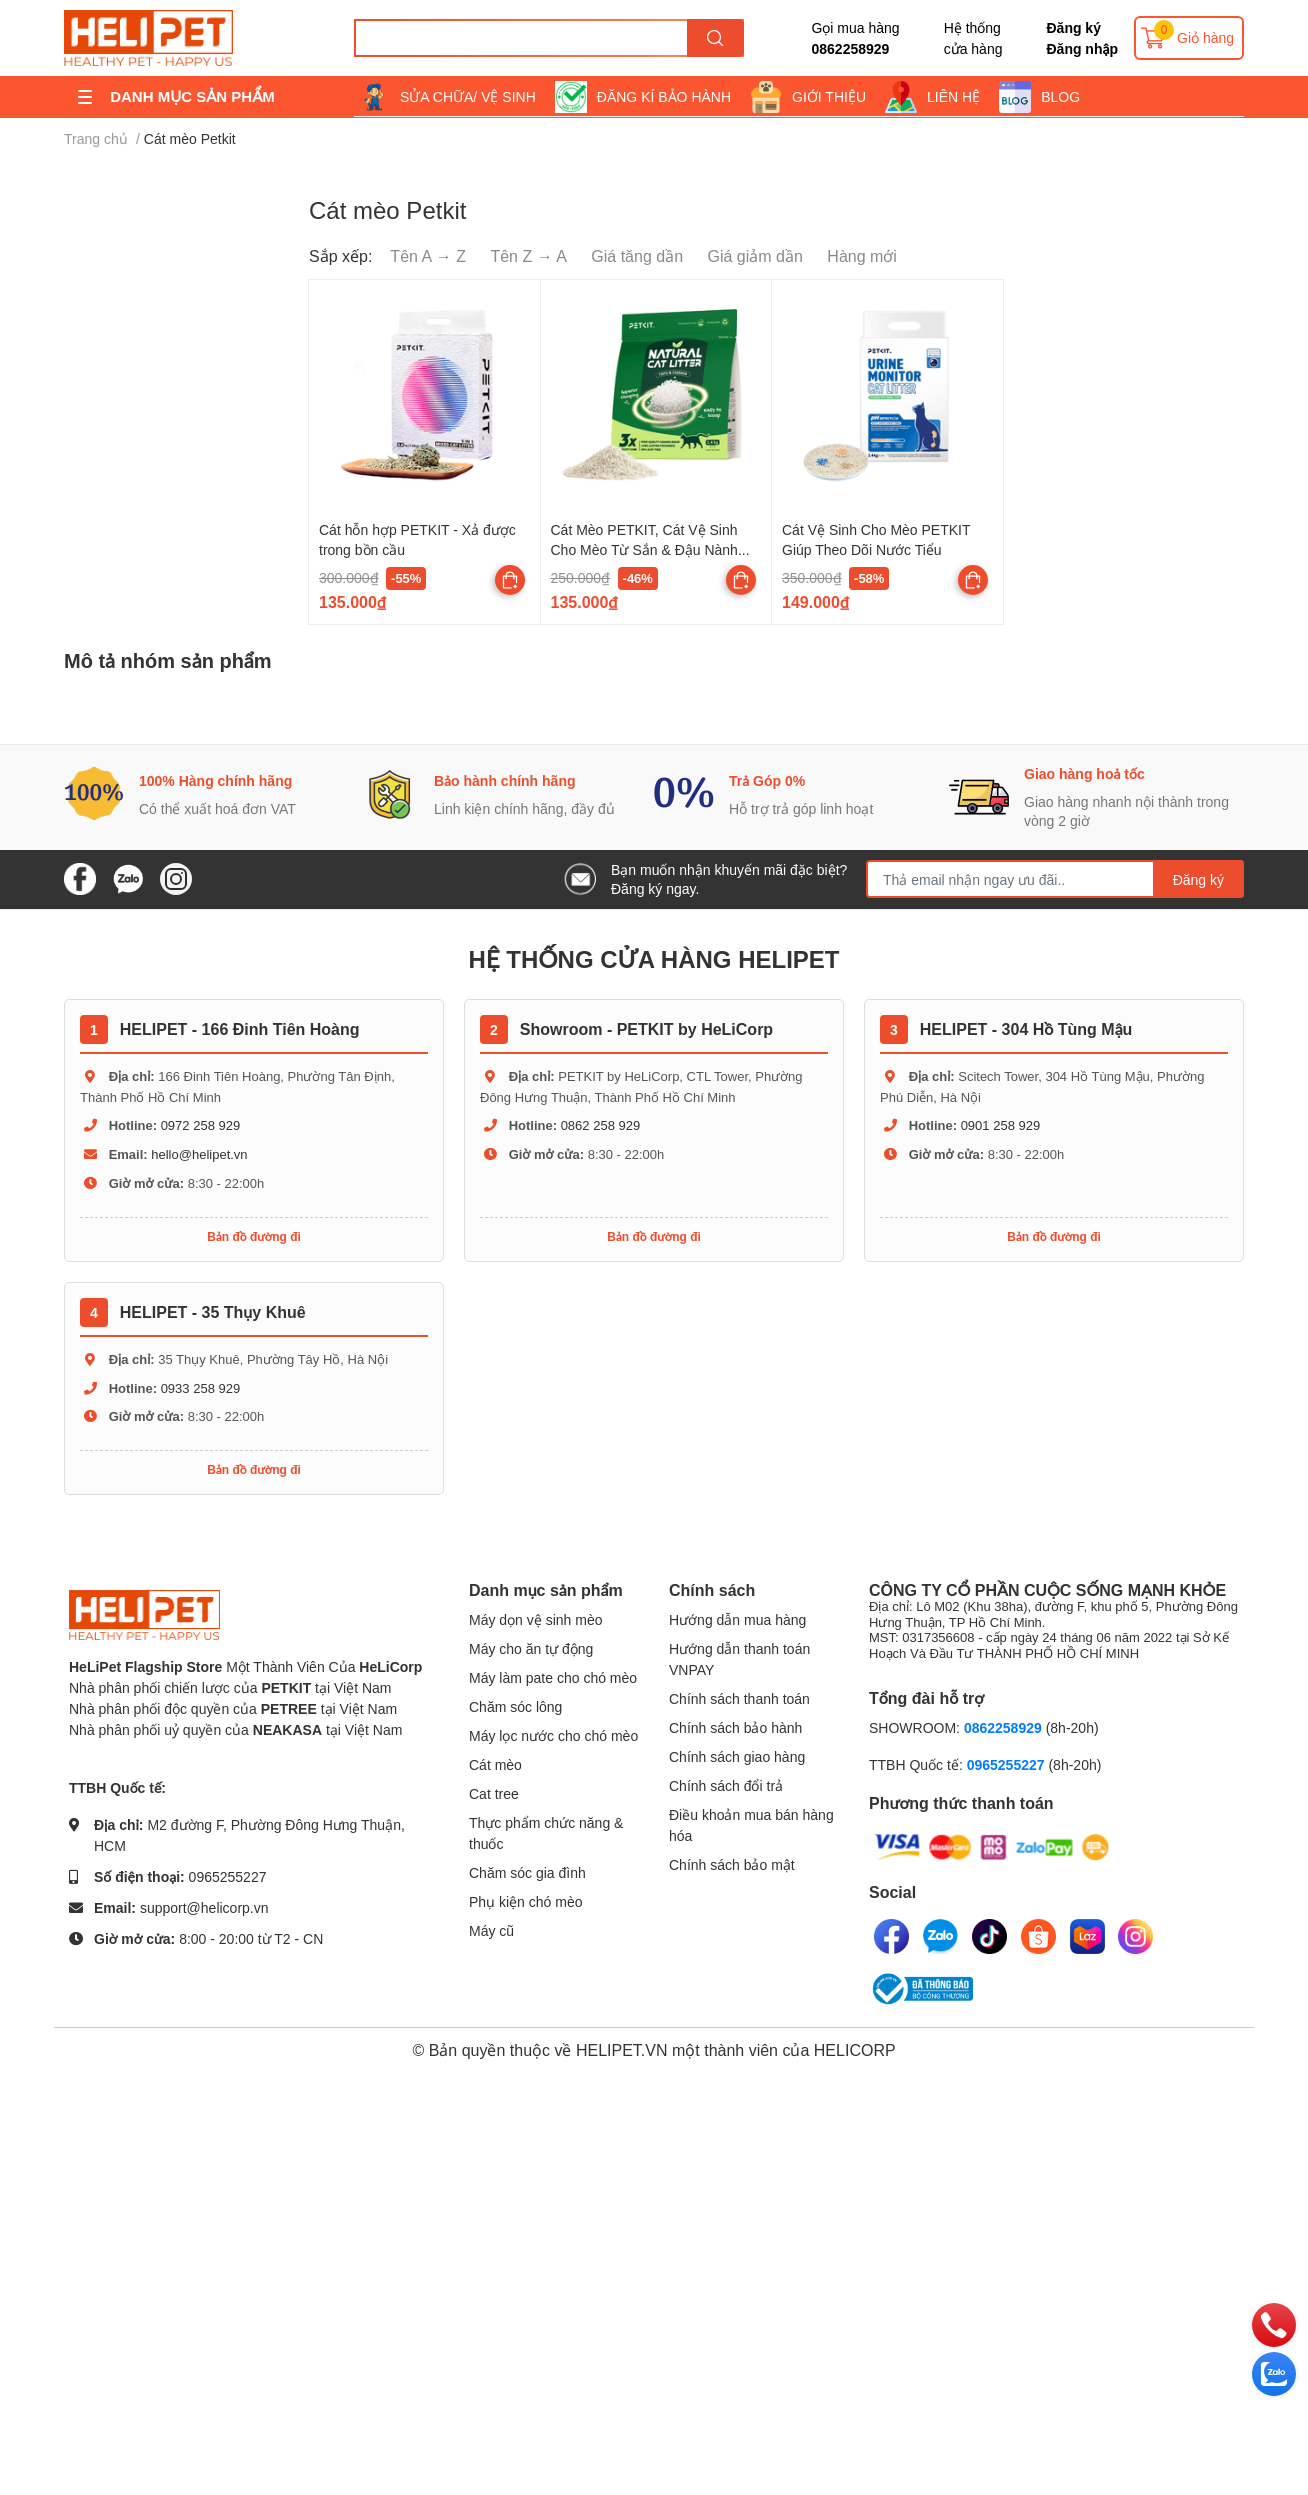 This screenshot has width=1308, height=2495. I want to click on 0862258929, so click(850, 48).